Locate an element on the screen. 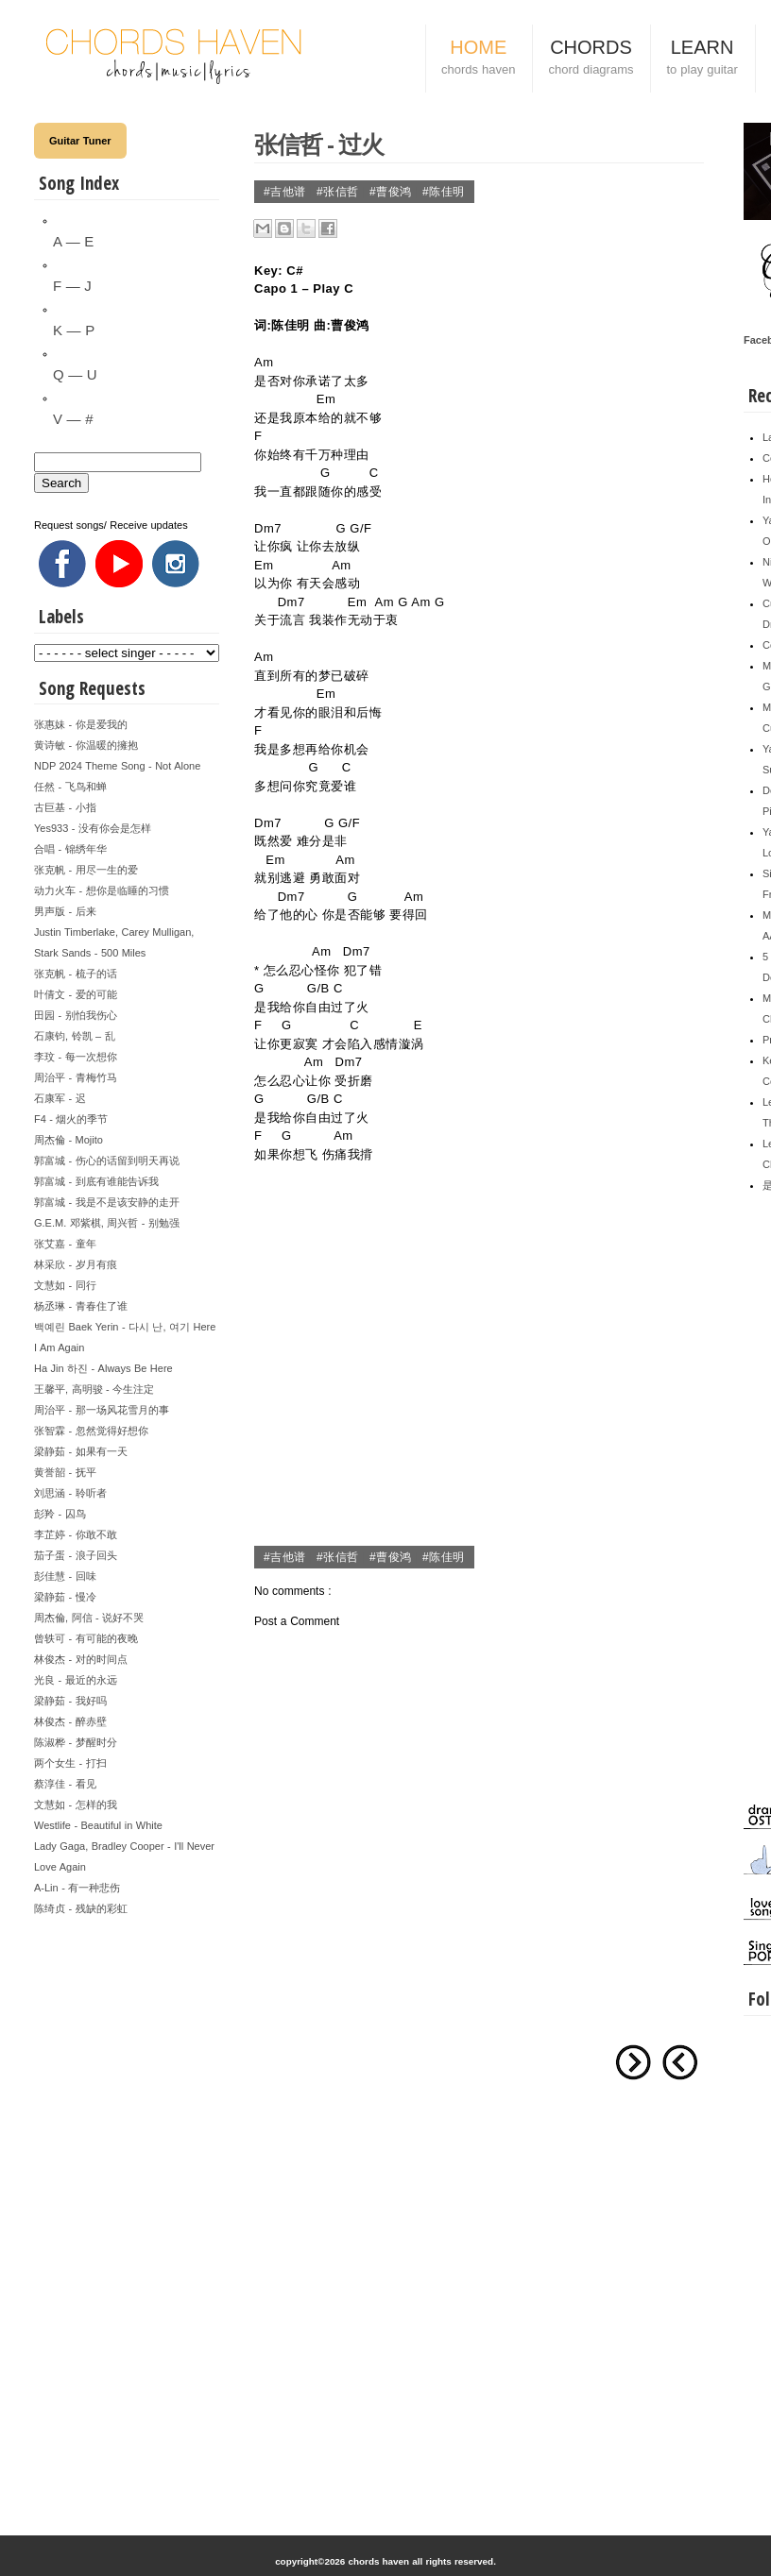 Image resolution: width=771 pixels, height=2576 pixels. Dm7 is located at coordinates (268, 528).